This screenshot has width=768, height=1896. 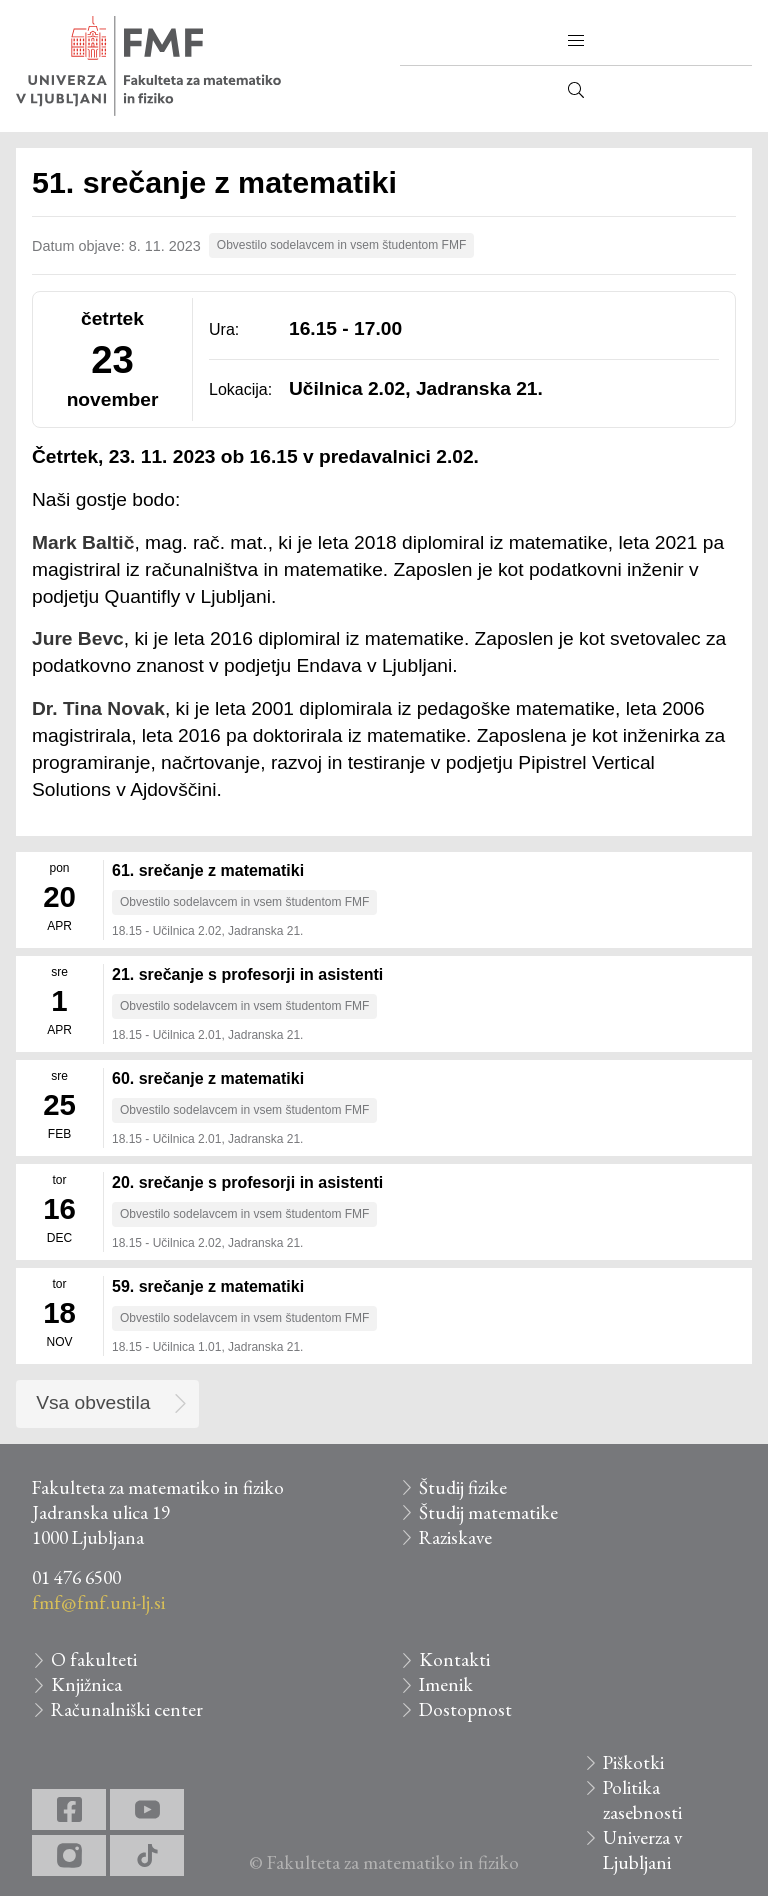 I want to click on [button], so click(x=576, y=41).